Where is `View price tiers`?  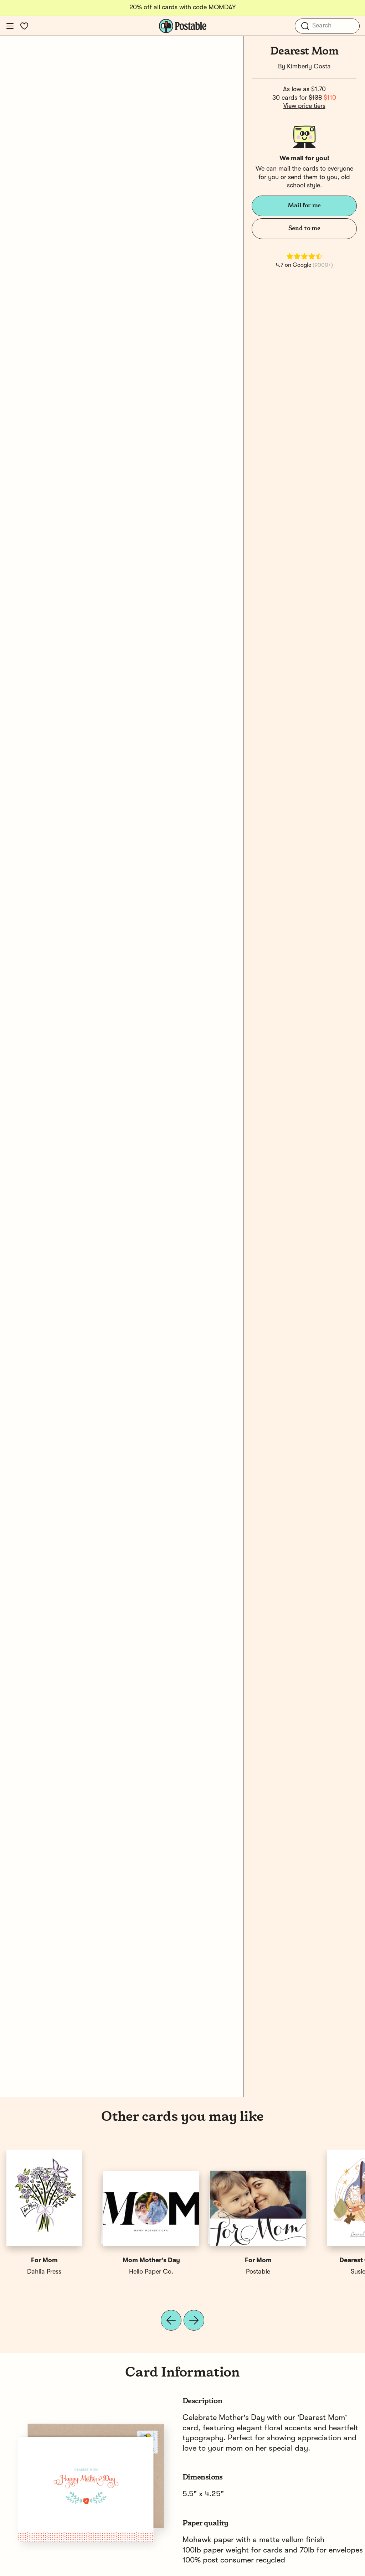 View price tiers is located at coordinates (304, 106).